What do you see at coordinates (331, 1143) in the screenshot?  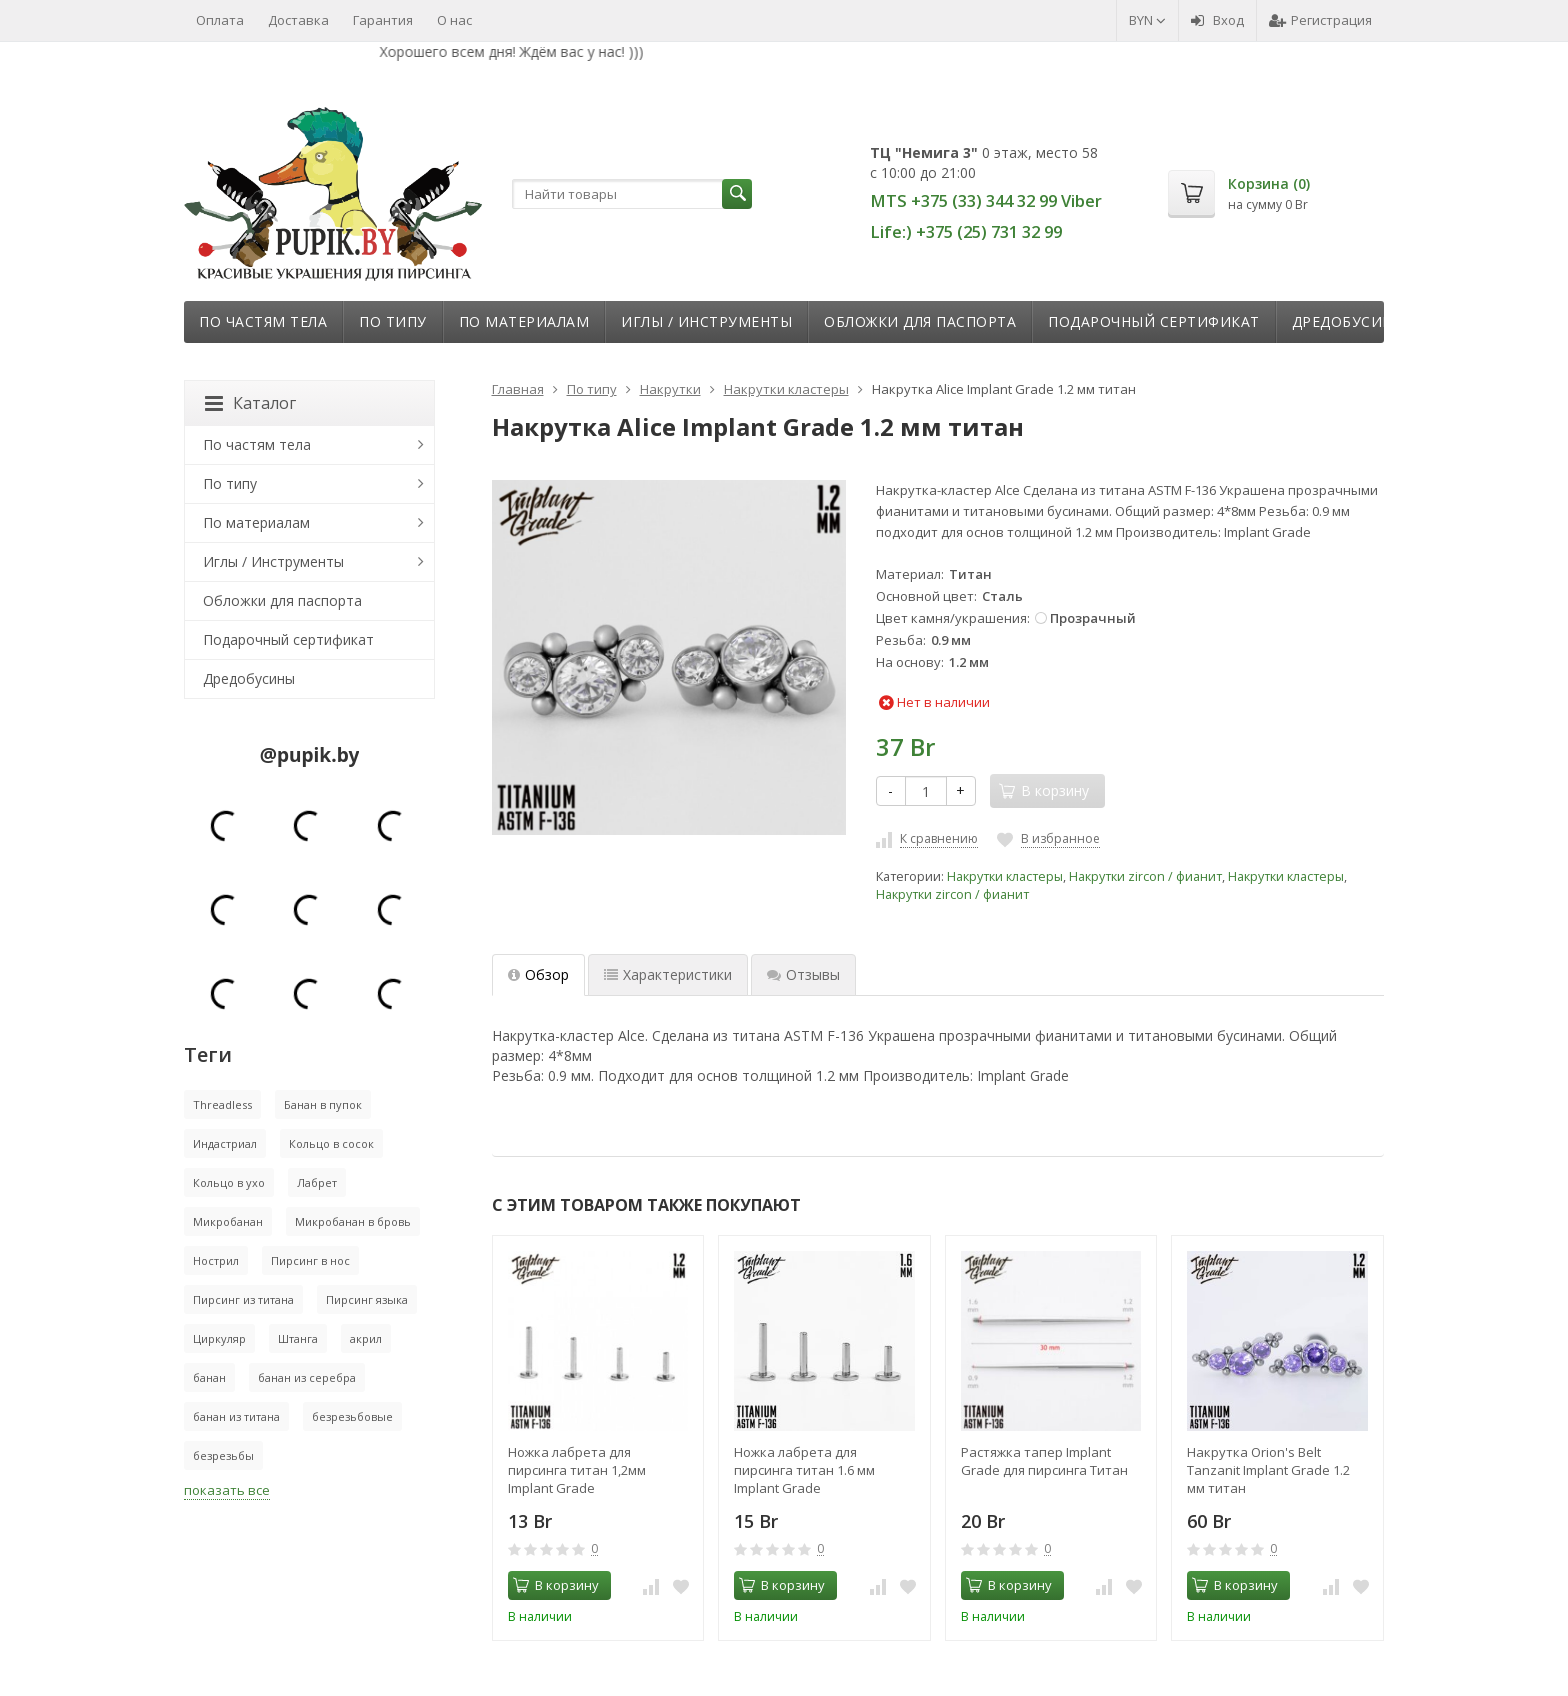 I see `Кольцо в сосок` at bounding box center [331, 1143].